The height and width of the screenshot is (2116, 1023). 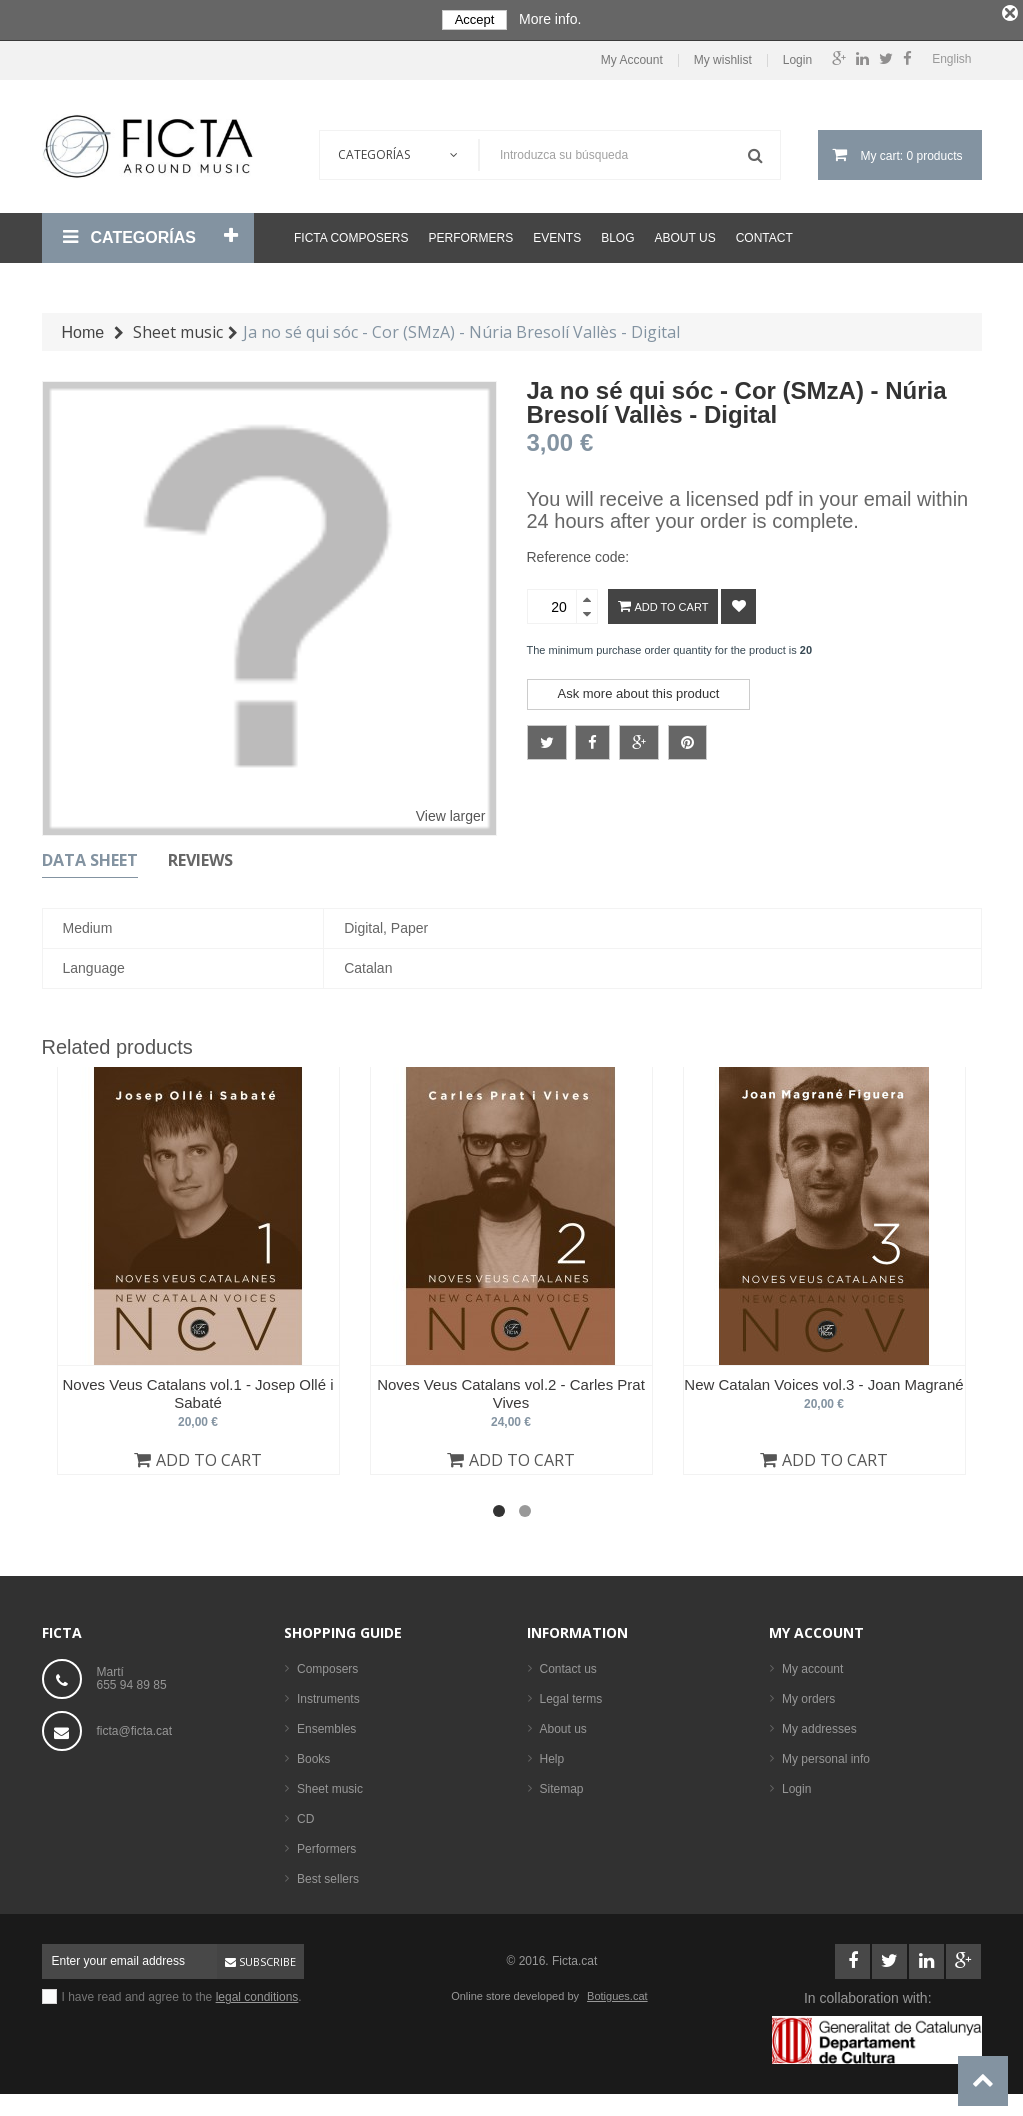 What do you see at coordinates (808, 1695) in the screenshot?
I see `My orders` at bounding box center [808, 1695].